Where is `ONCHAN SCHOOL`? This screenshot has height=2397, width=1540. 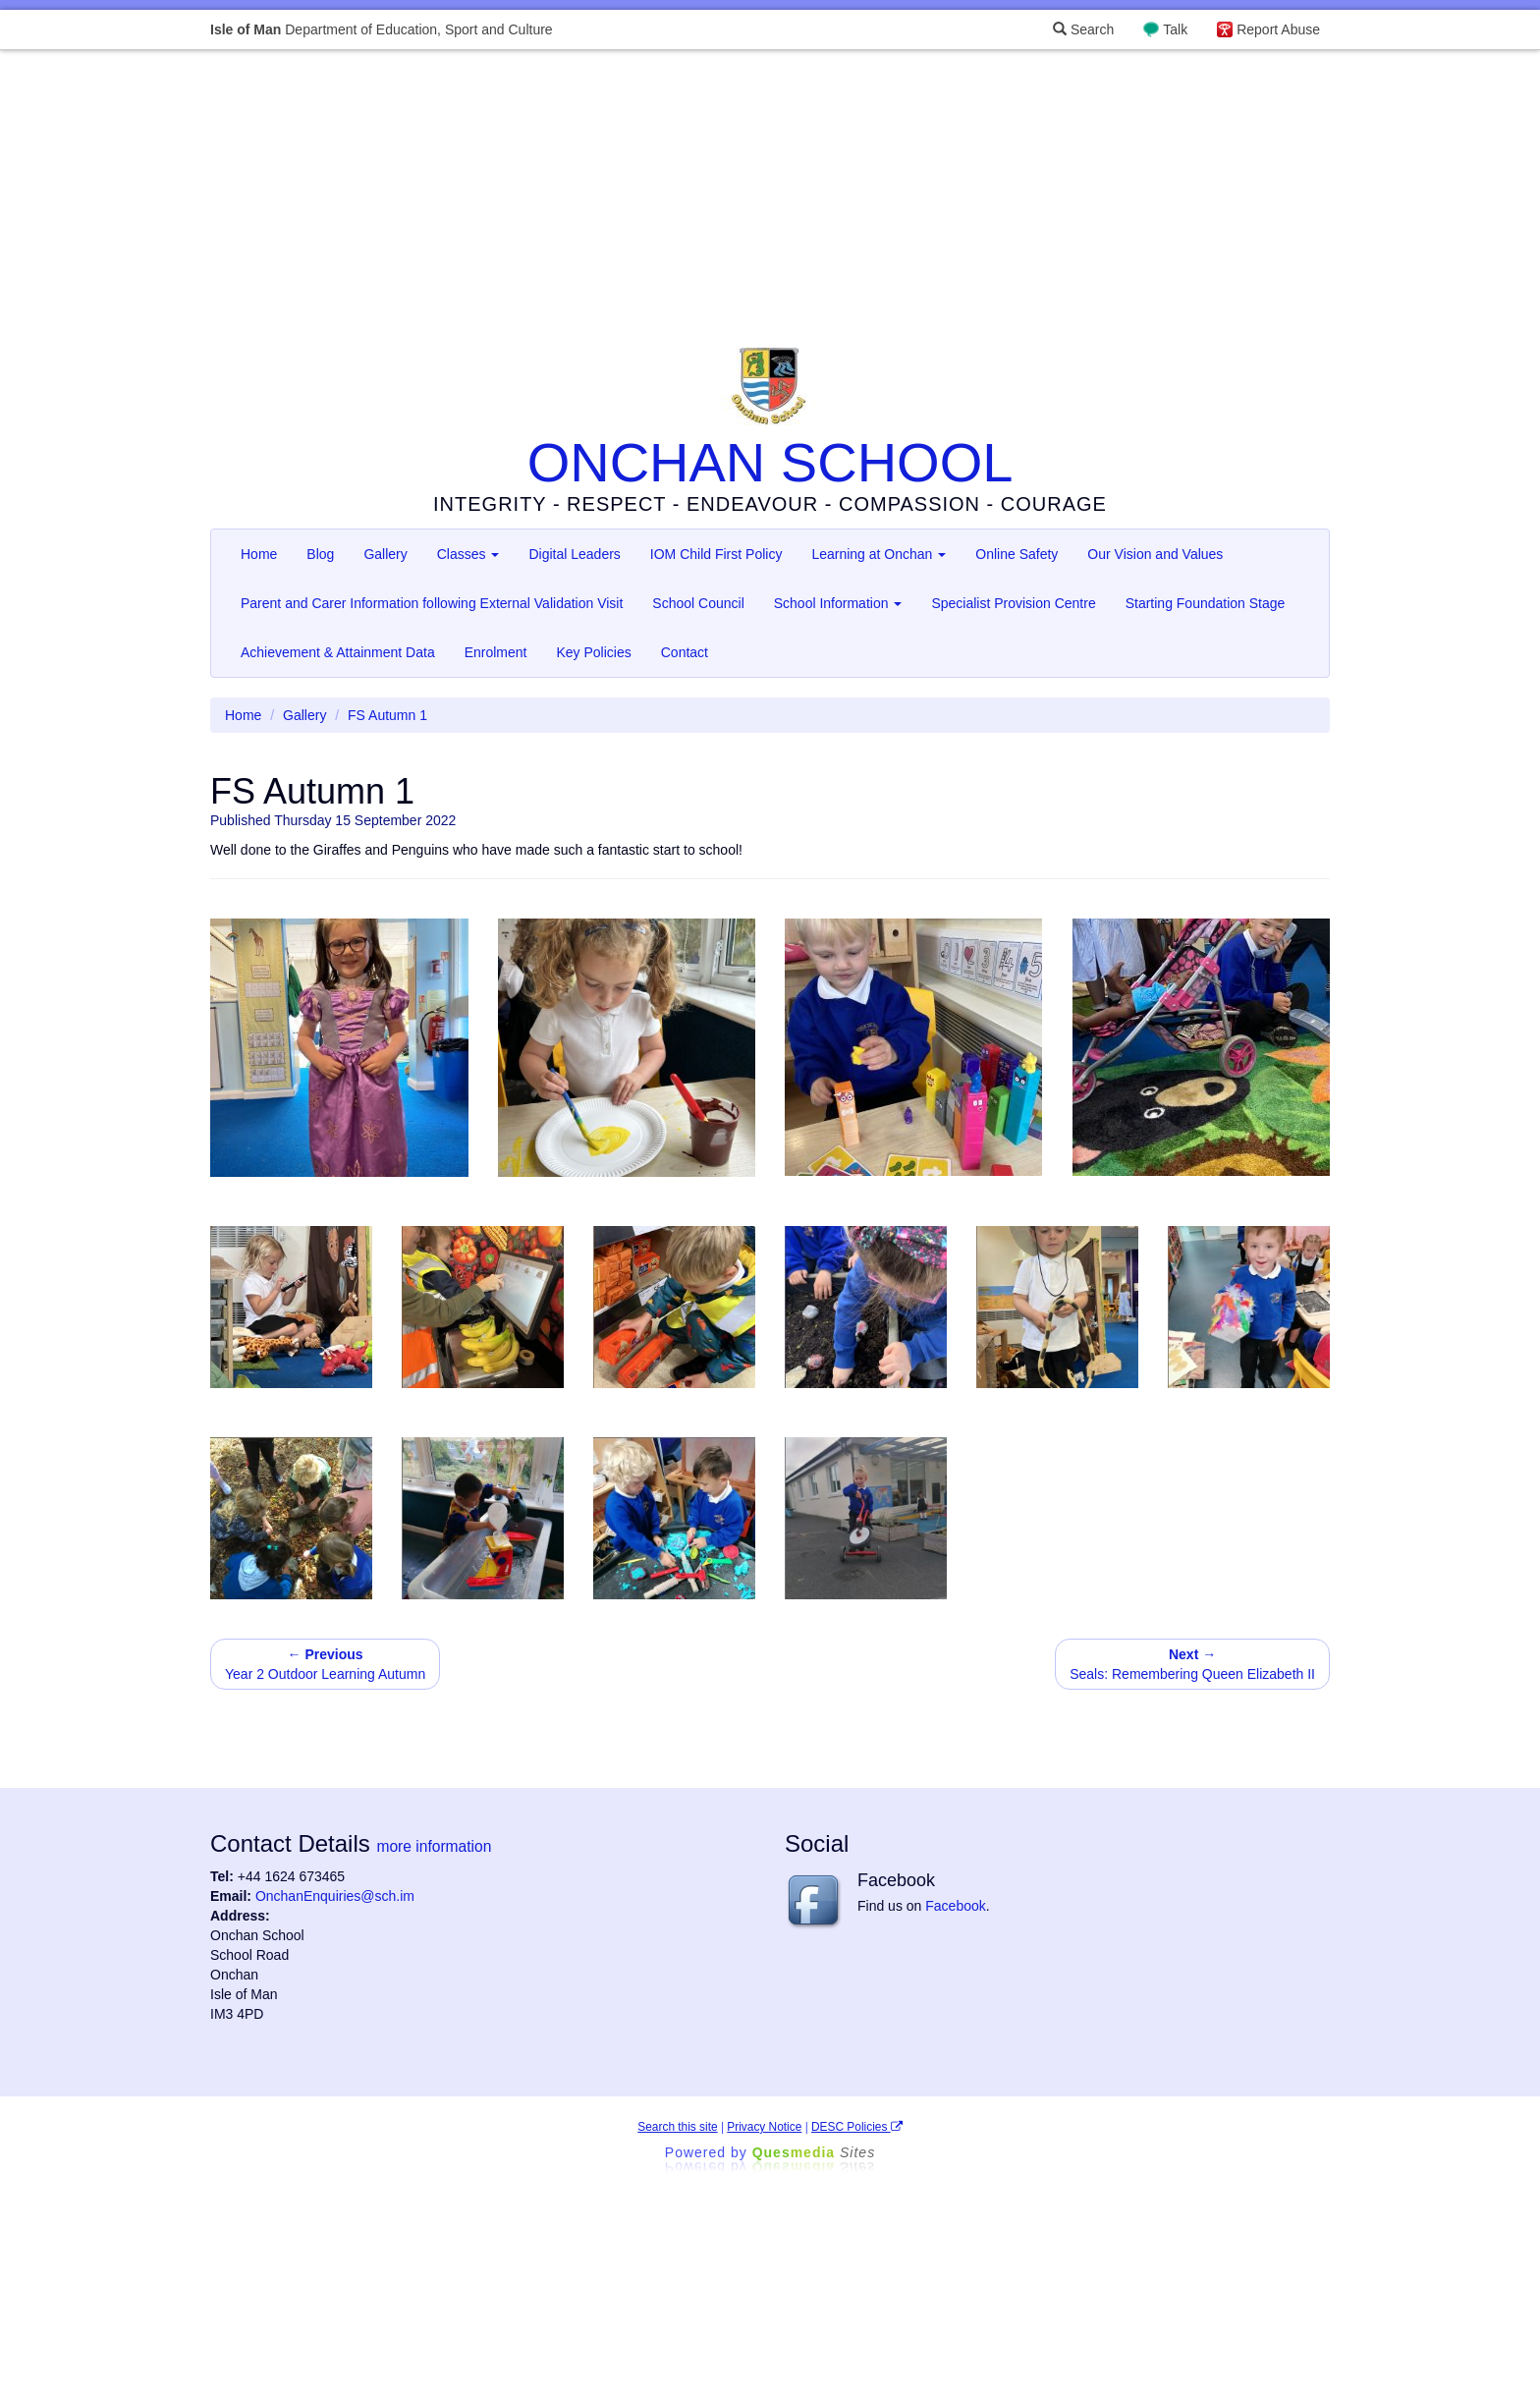
ONCHAN SCHOOL is located at coordinates (770, 462).